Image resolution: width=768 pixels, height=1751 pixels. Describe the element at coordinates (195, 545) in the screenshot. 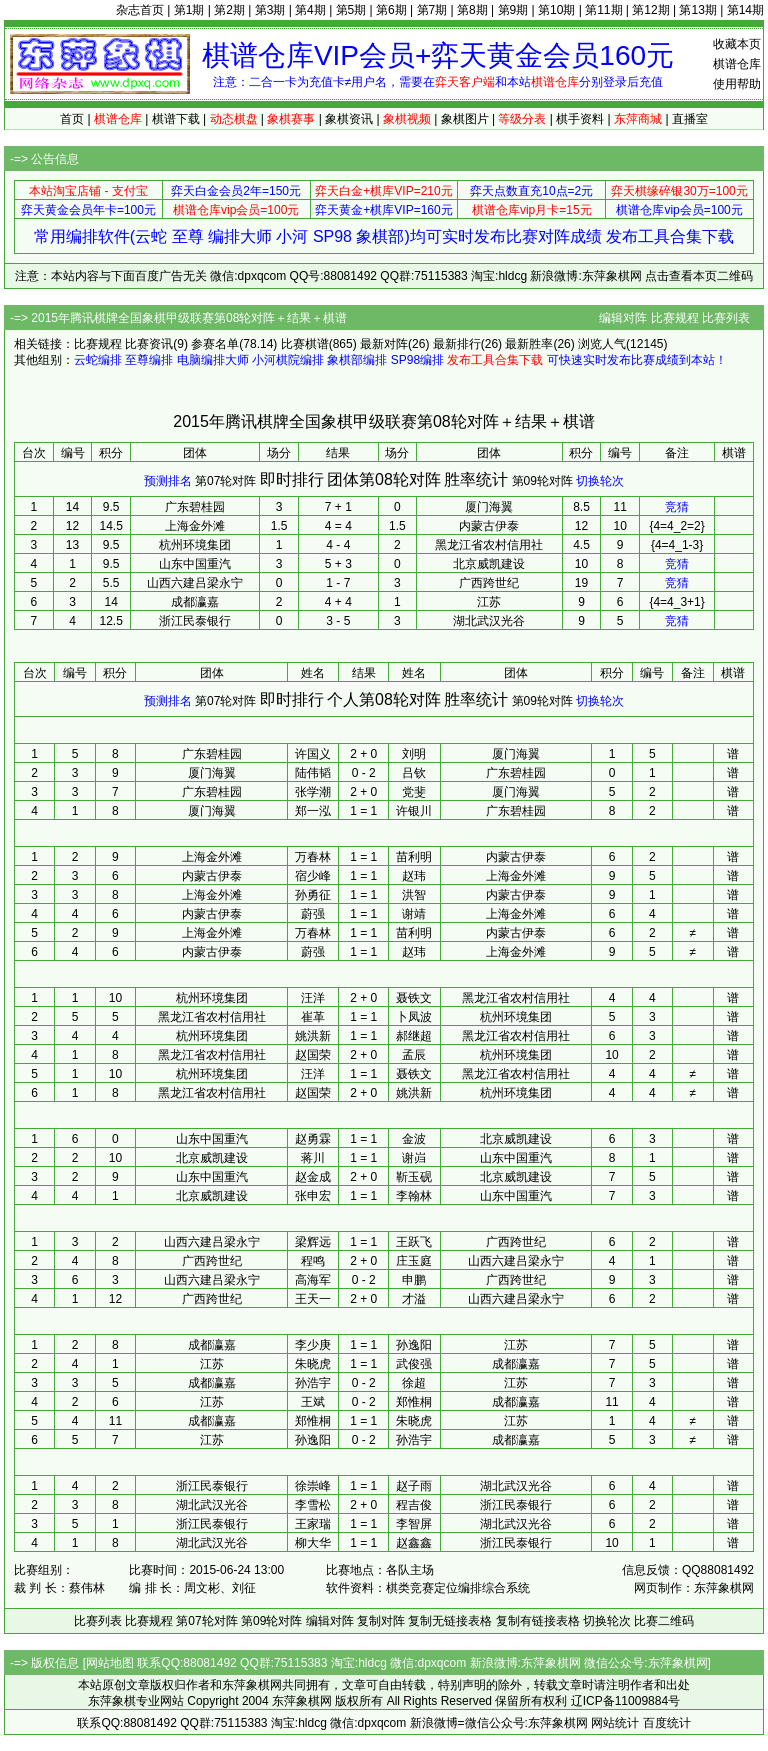

I see `杭州环境集团` at that location.